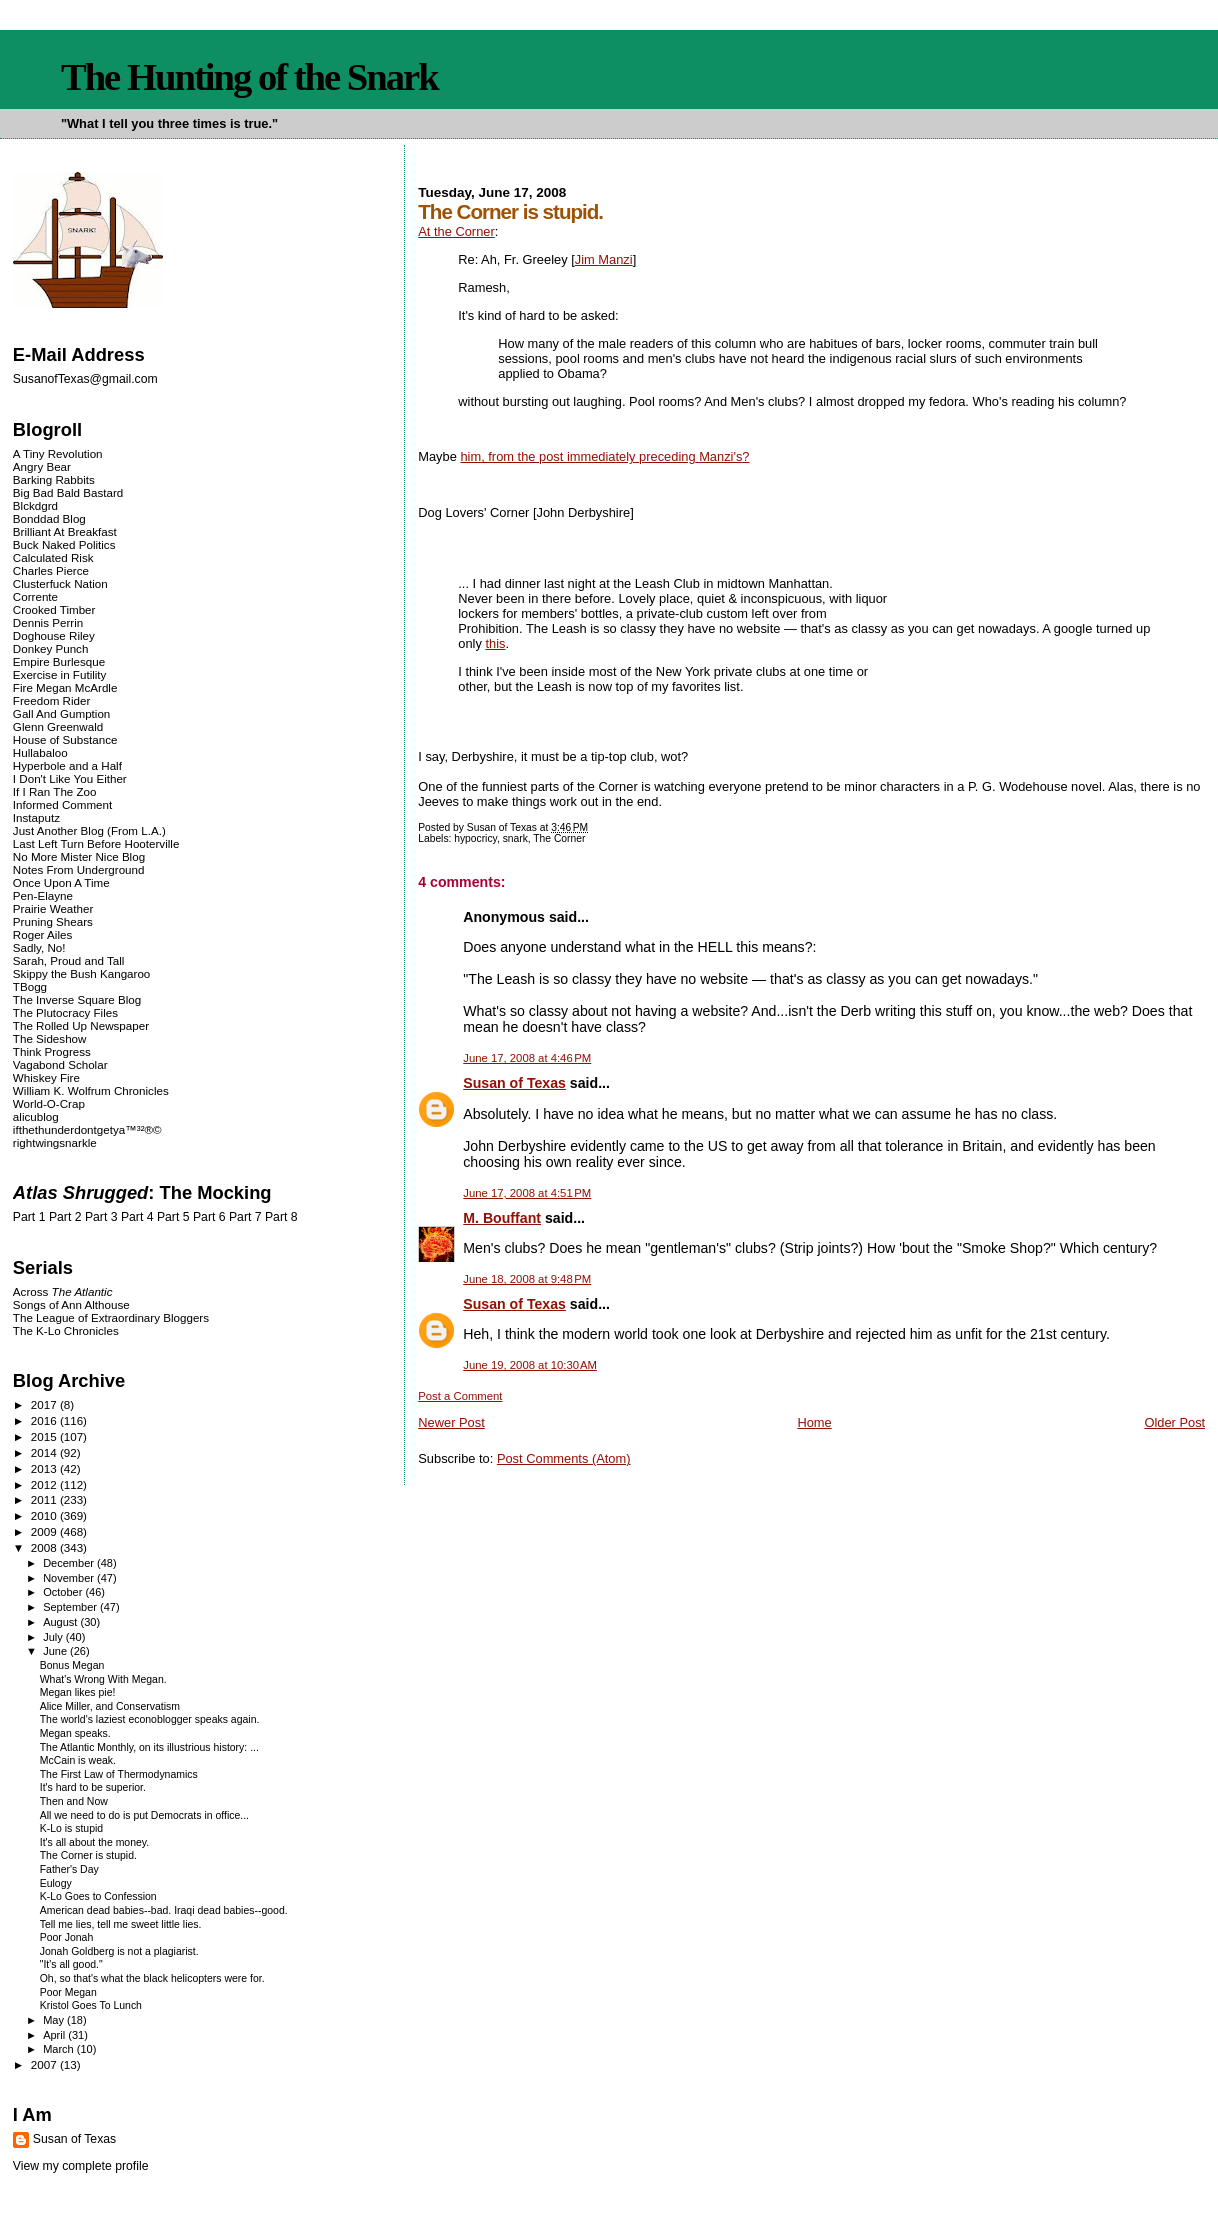 The height and width of the screenshot is (2221, 1218). I want to click on June, so click(56, 1651).